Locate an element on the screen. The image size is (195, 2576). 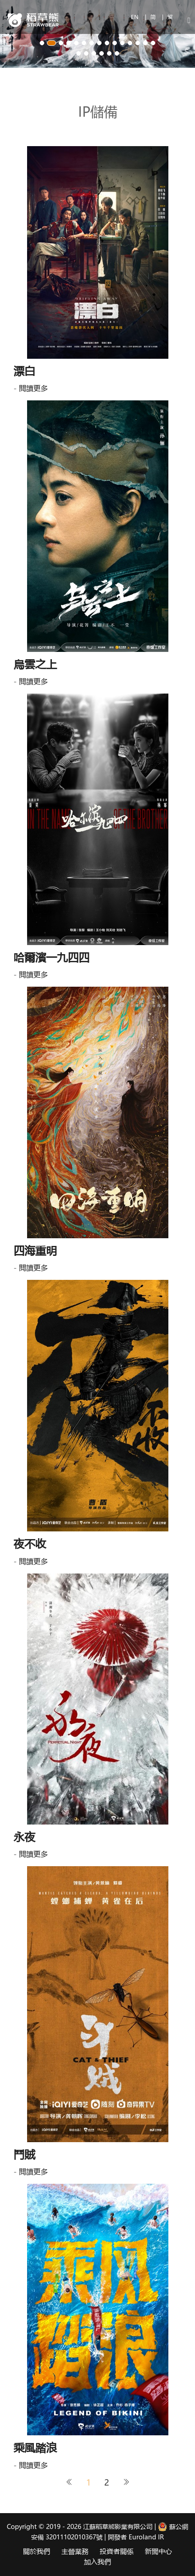
加入我們 is located at coordinates (97, 2561).